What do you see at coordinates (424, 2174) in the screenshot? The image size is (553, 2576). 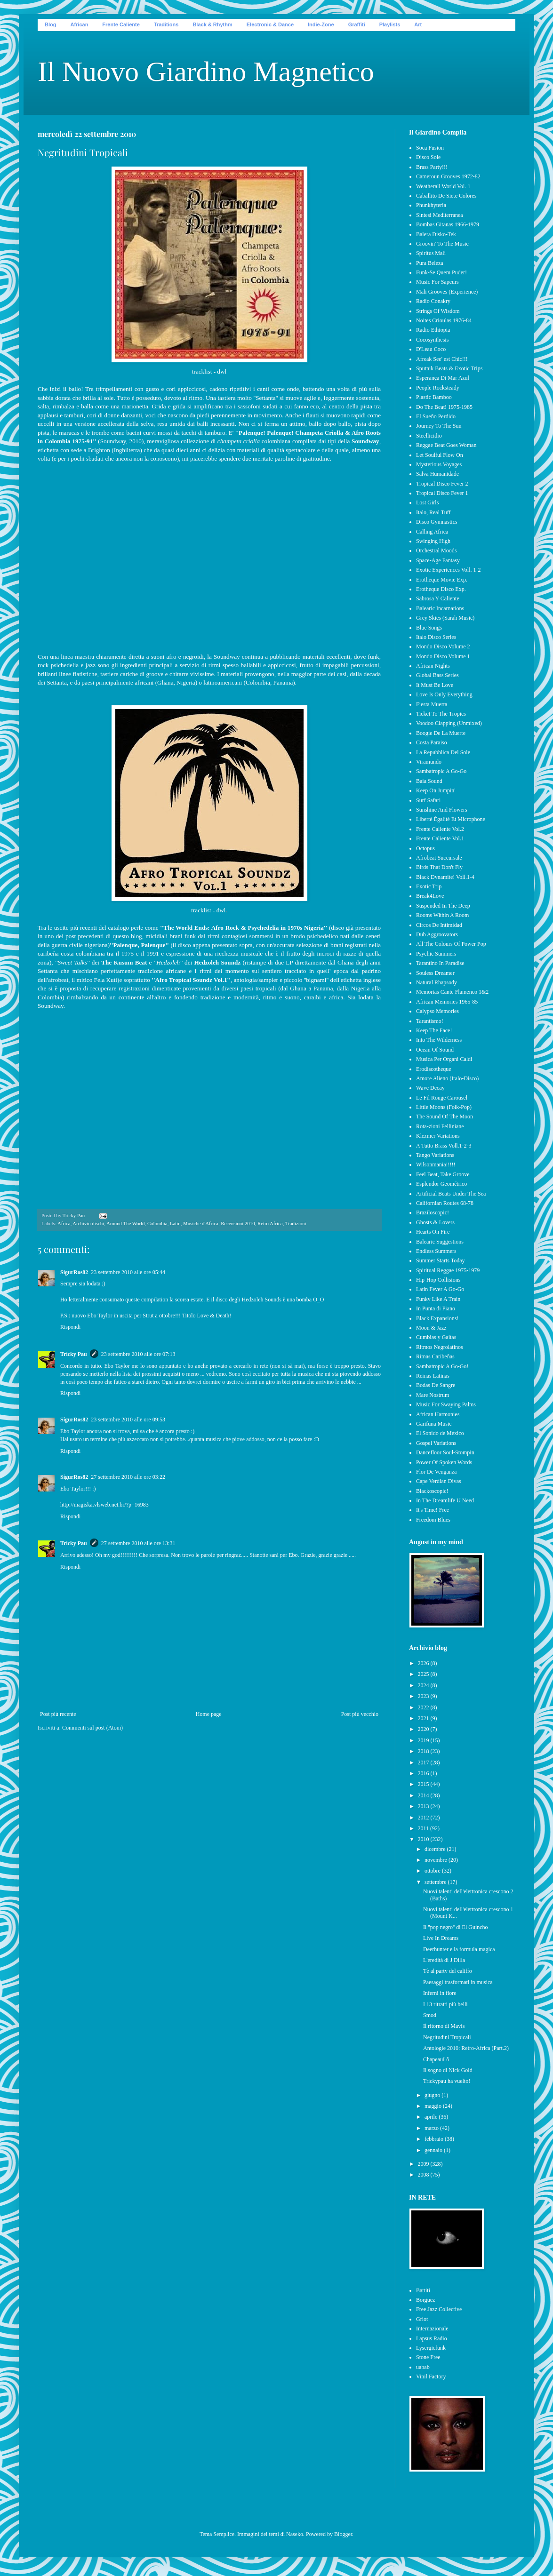 I see `2008` at bounding box center [424, 2174].